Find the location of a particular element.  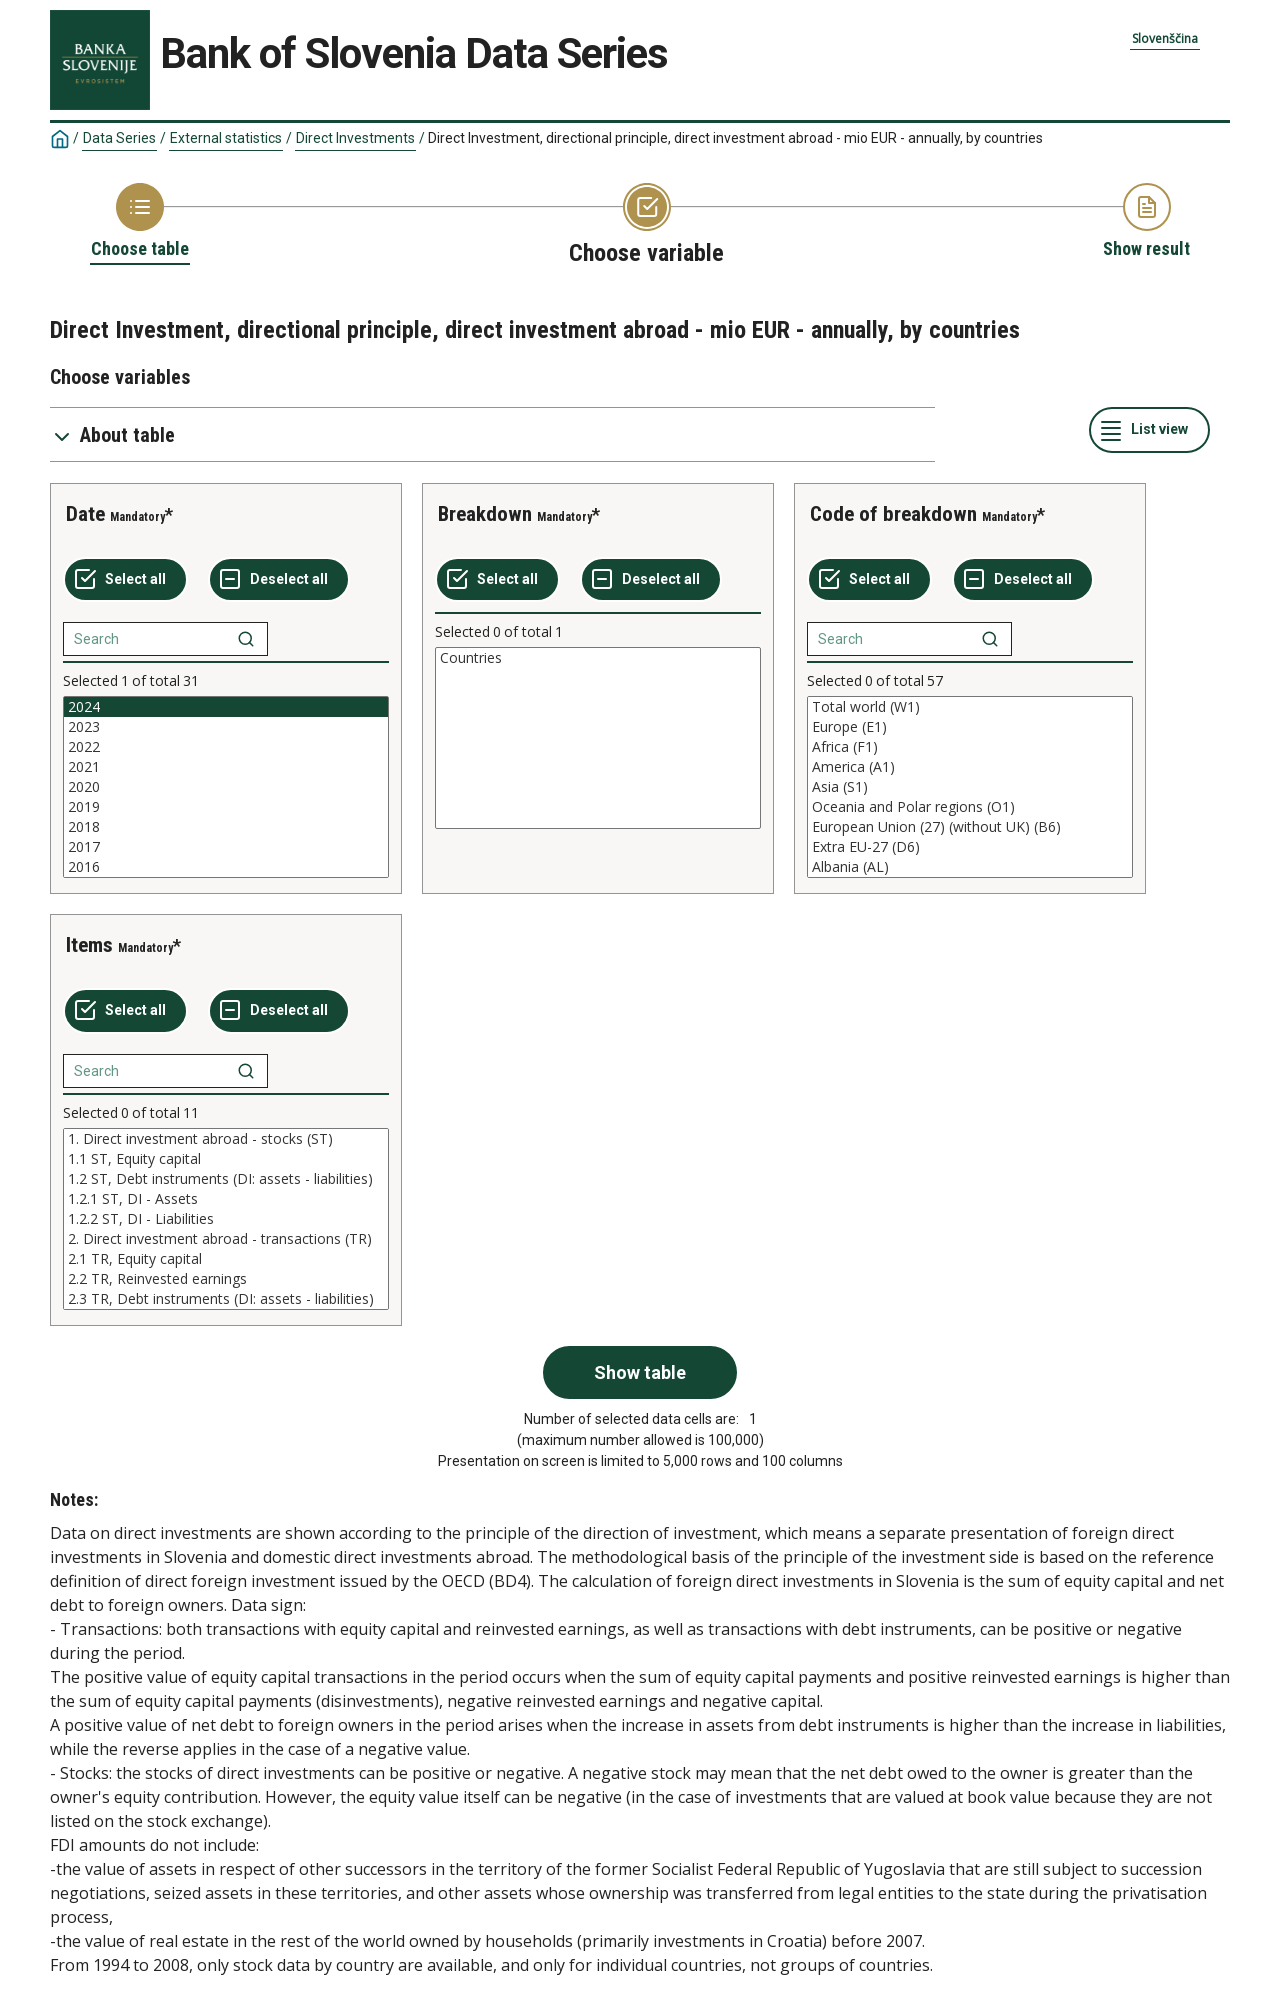

Africa (F1) is located at coordinates (970, 747).